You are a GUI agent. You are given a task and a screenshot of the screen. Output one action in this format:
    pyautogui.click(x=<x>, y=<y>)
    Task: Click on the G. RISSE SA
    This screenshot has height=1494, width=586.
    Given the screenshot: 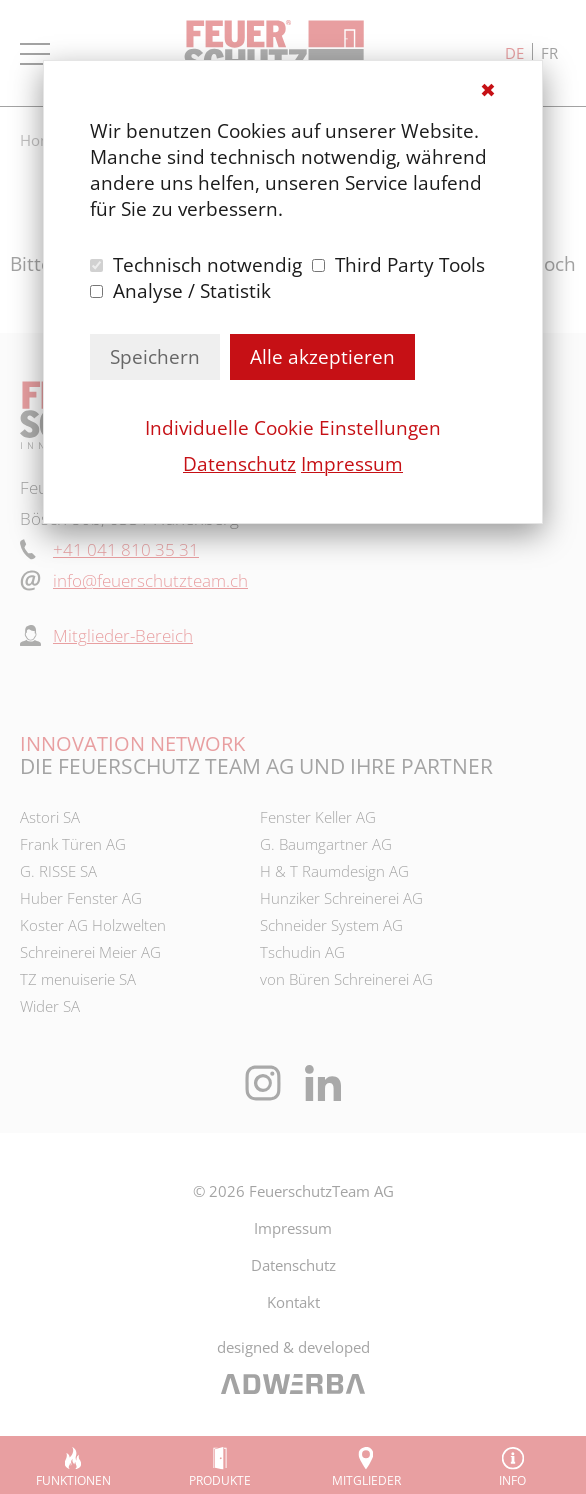 What is the action you would take?
    pyautogui.click(x=58, y=871)
    